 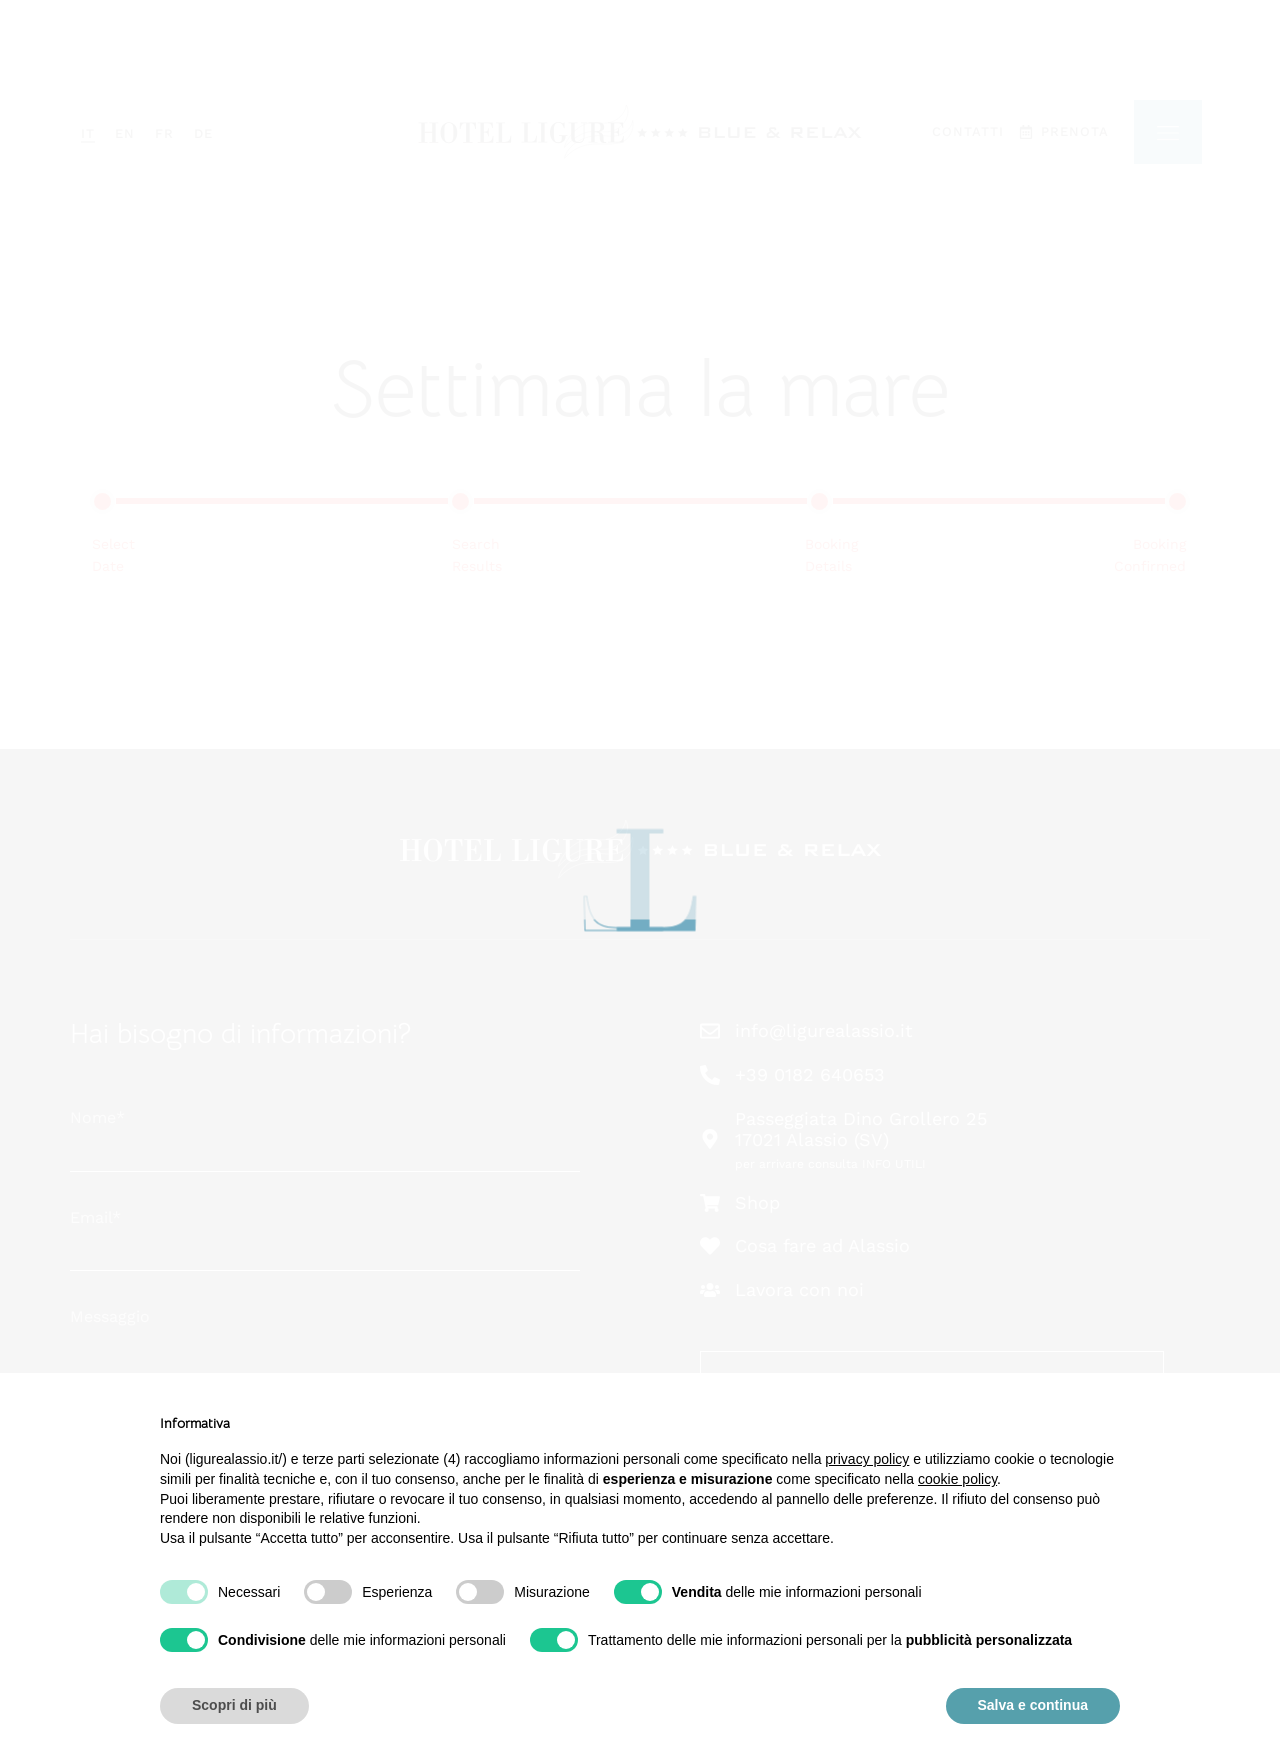 I want to click on cookie policy [button], so click(x=957, y=1479).